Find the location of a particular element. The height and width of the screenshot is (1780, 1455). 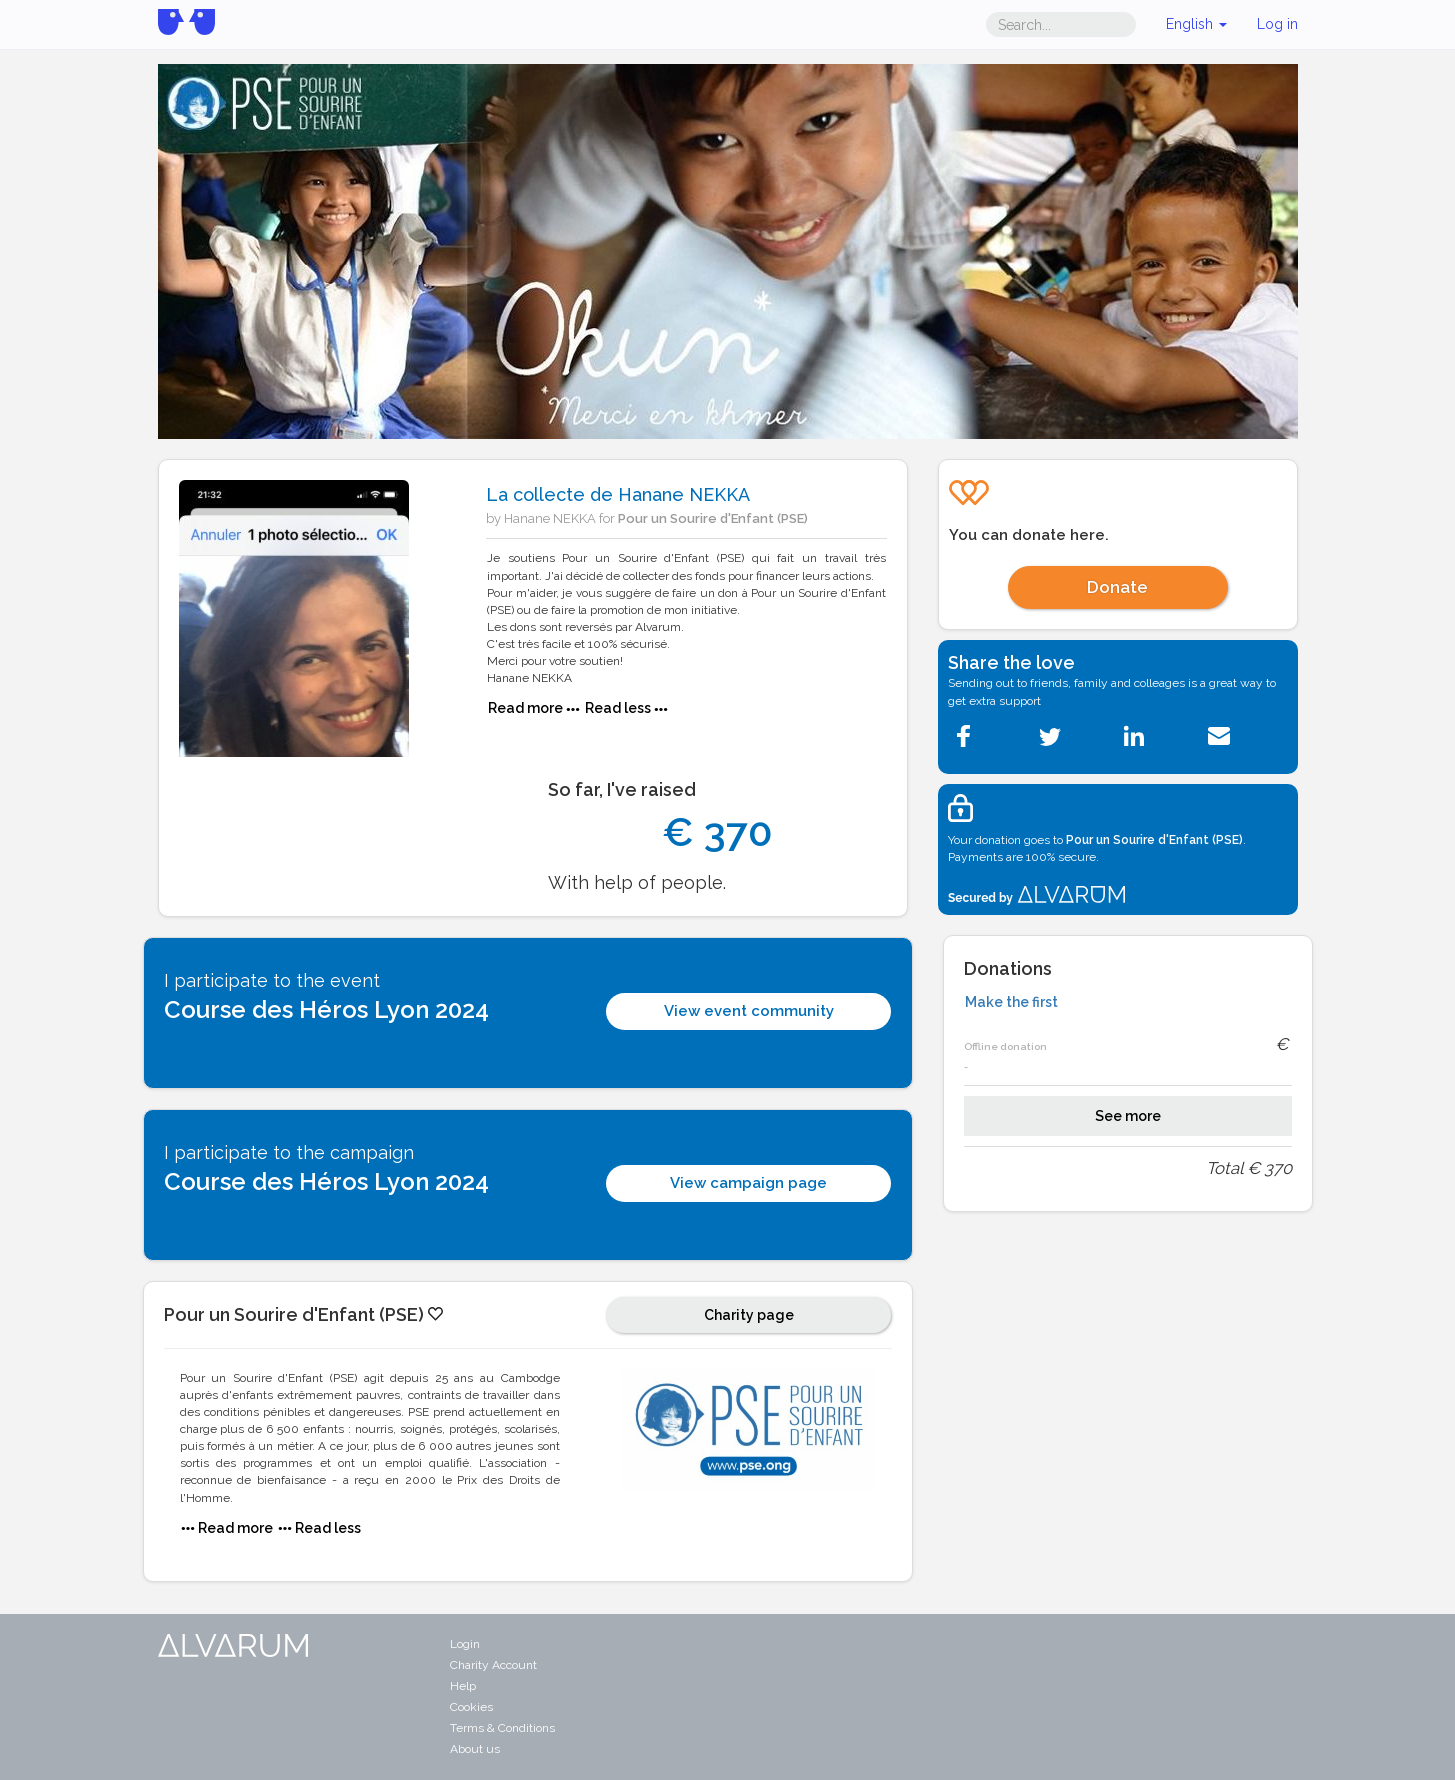

Charity Account is located at coordinates (493, 1665).